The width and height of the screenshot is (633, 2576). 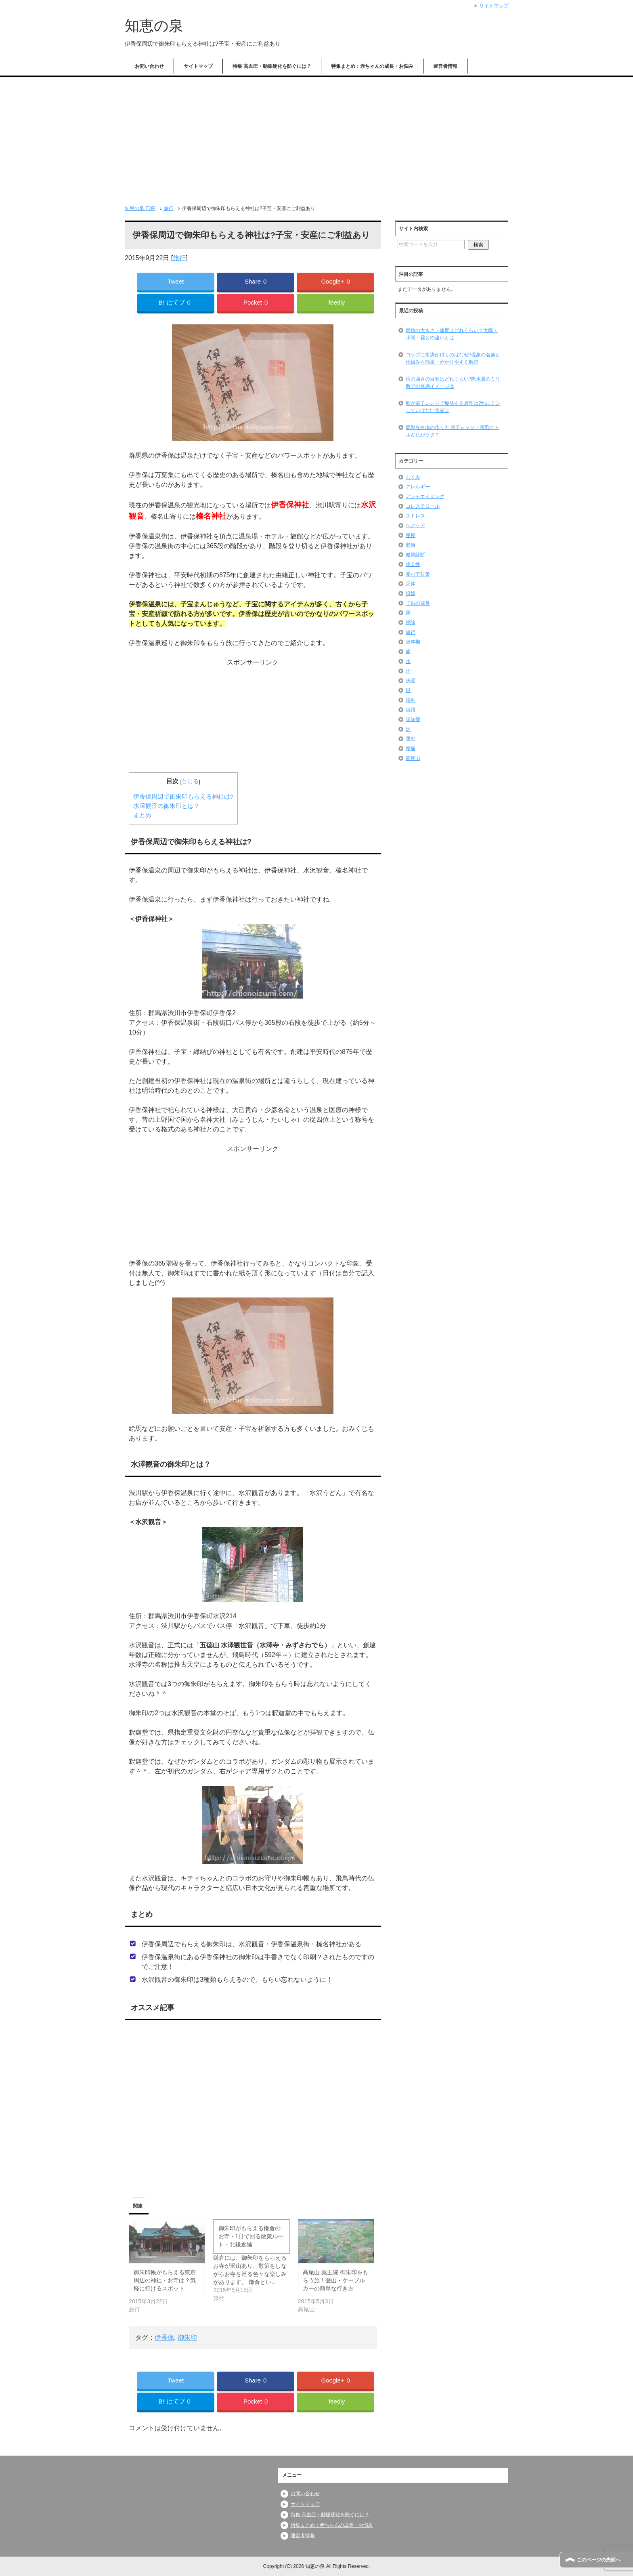 I want to click on 健康診断, so click(x=415, y=554).